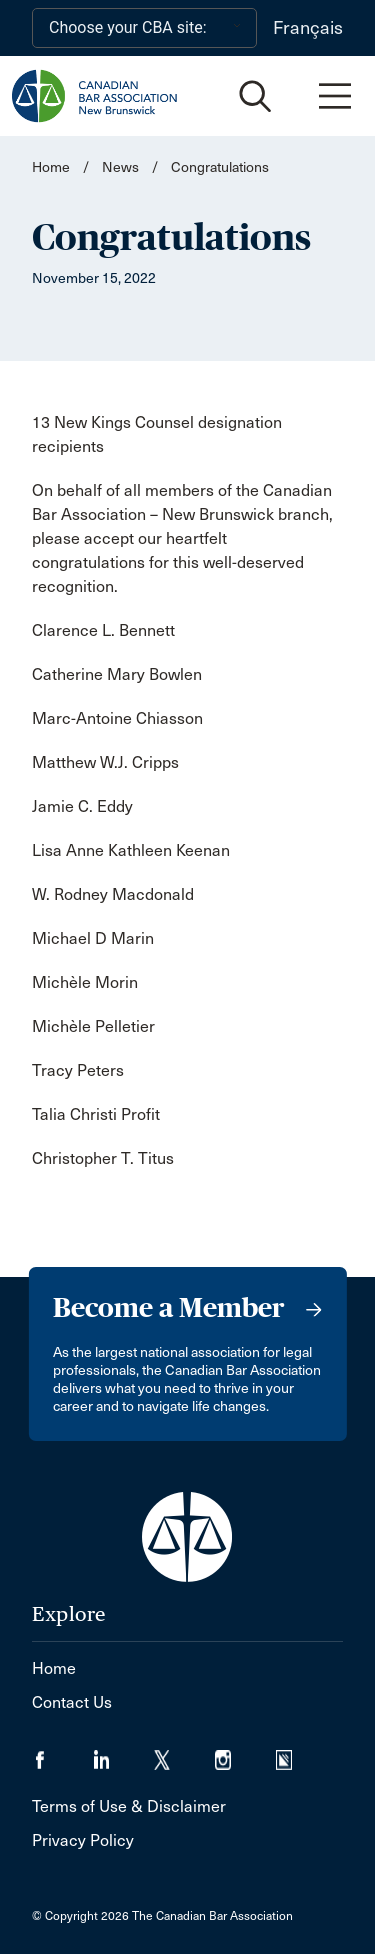  I want to click on Home, so click(51, 167).